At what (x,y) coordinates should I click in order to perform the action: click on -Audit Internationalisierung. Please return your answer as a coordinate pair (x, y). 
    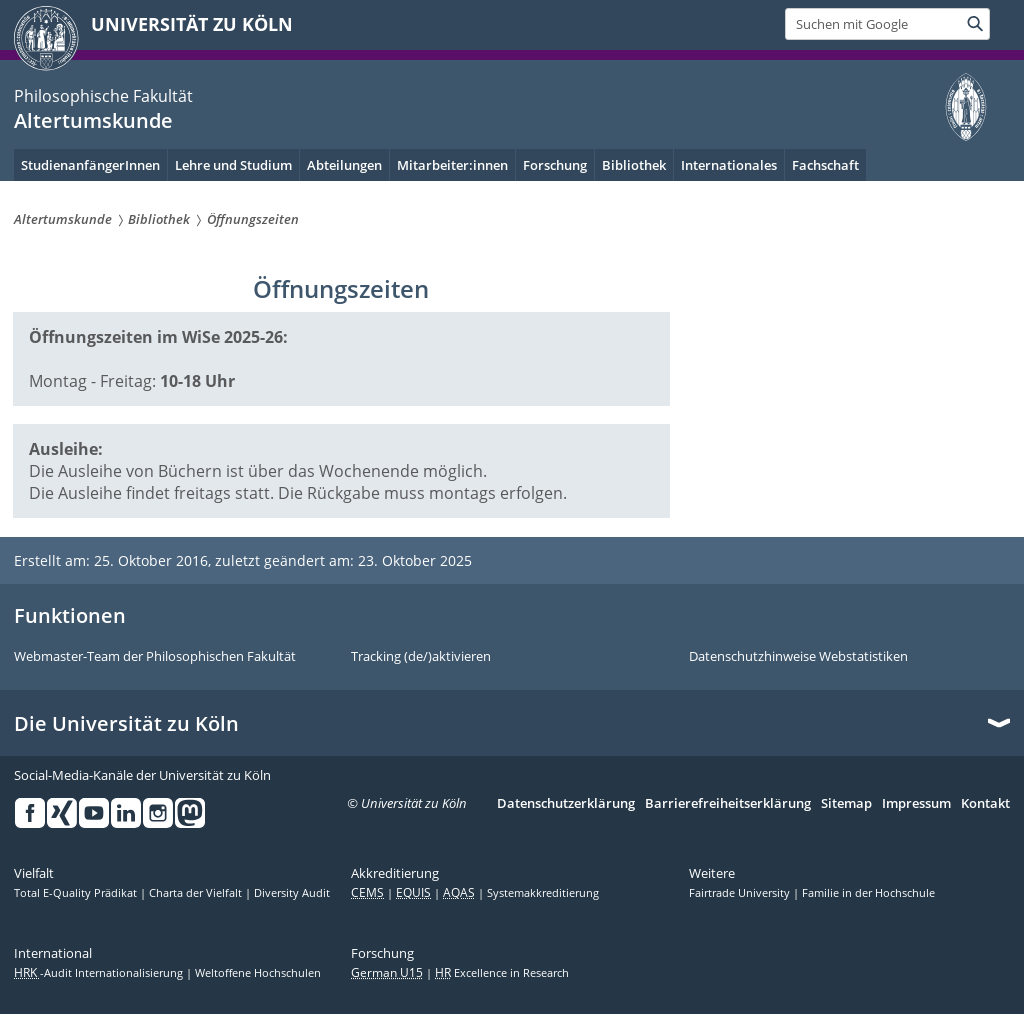
    Looking at the image, I should click on (100, 973).